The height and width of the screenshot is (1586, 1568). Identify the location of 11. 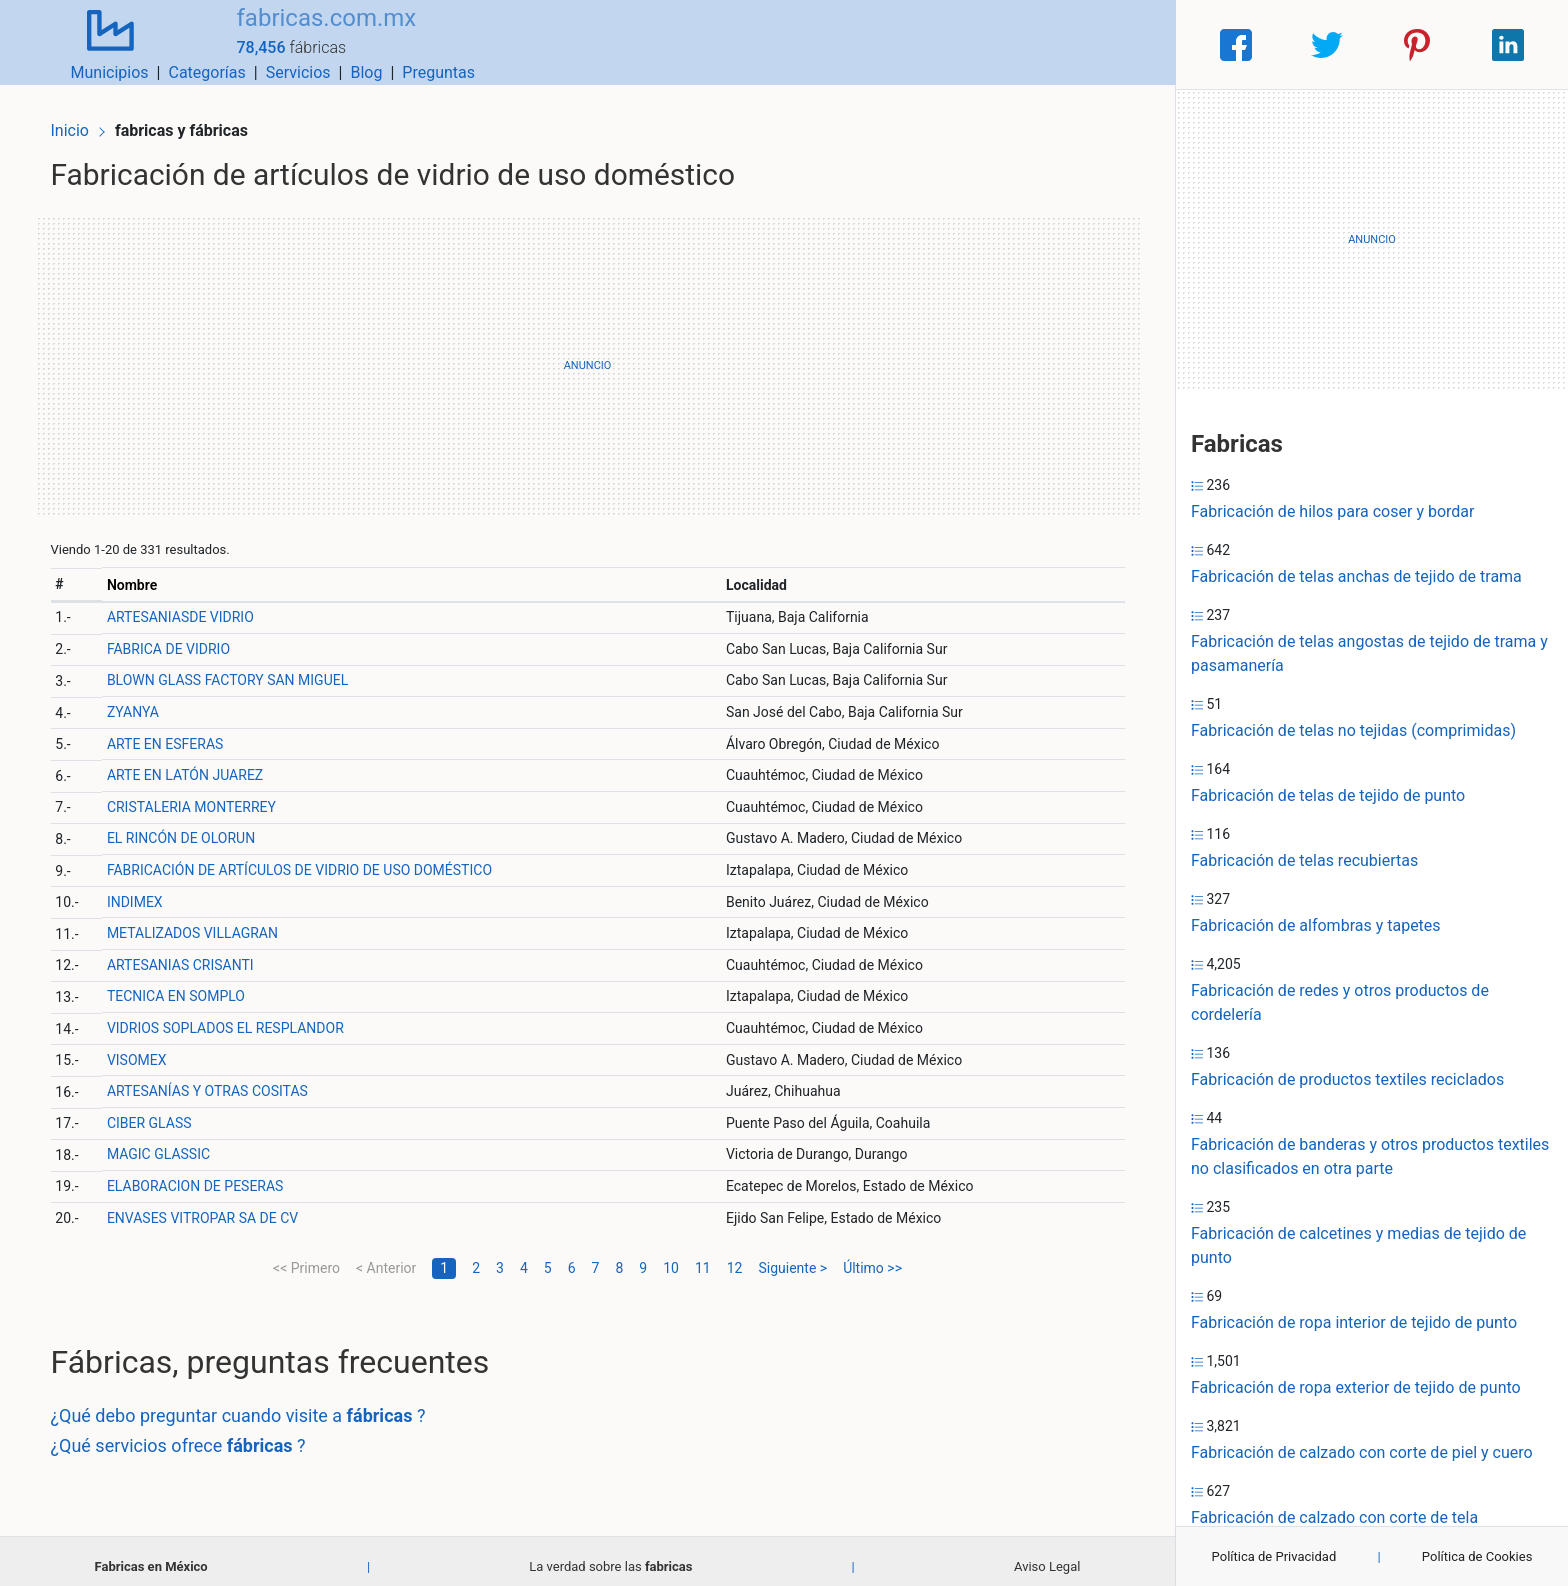
(703, 1257).